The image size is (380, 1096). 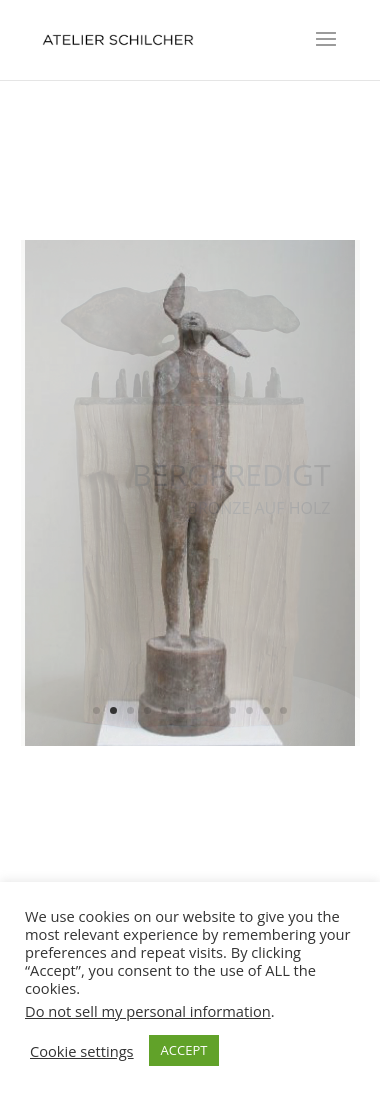 I want to click on ACCEPT [button], so click(x=184, y=1050).